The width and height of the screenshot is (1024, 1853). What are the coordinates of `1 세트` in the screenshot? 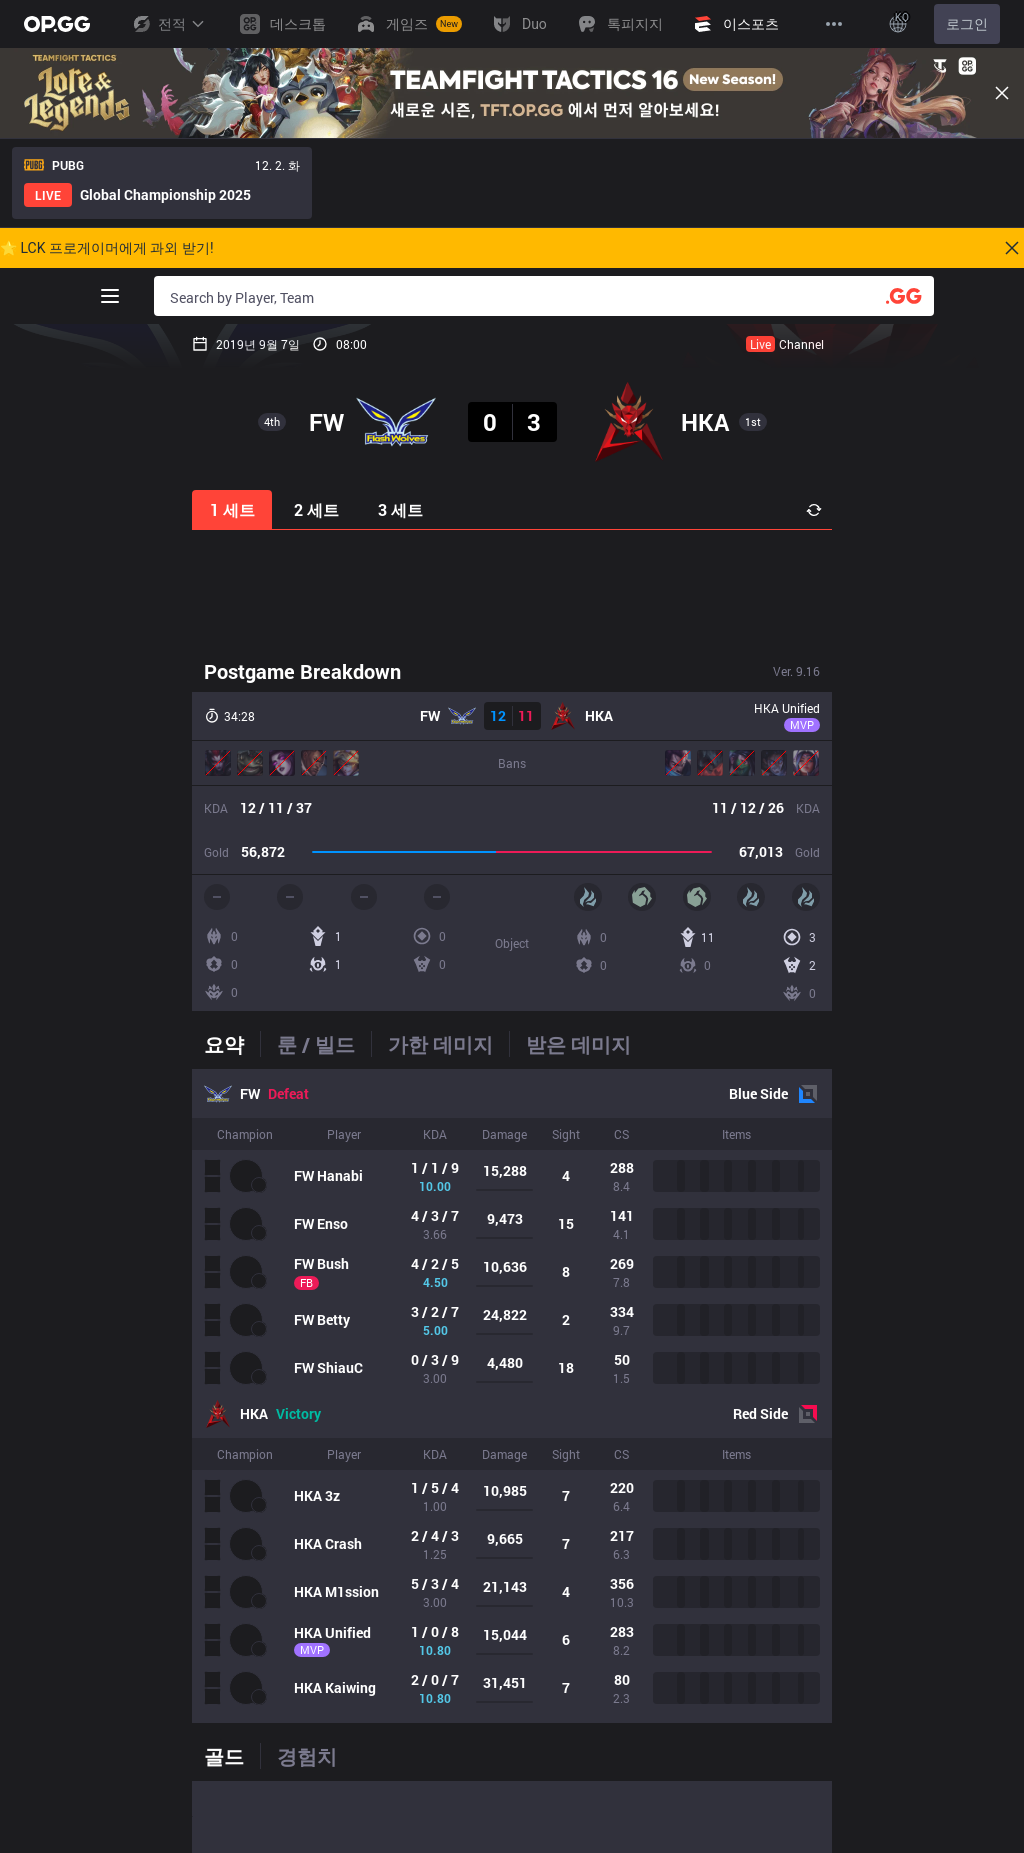 It's located at (232, 509).